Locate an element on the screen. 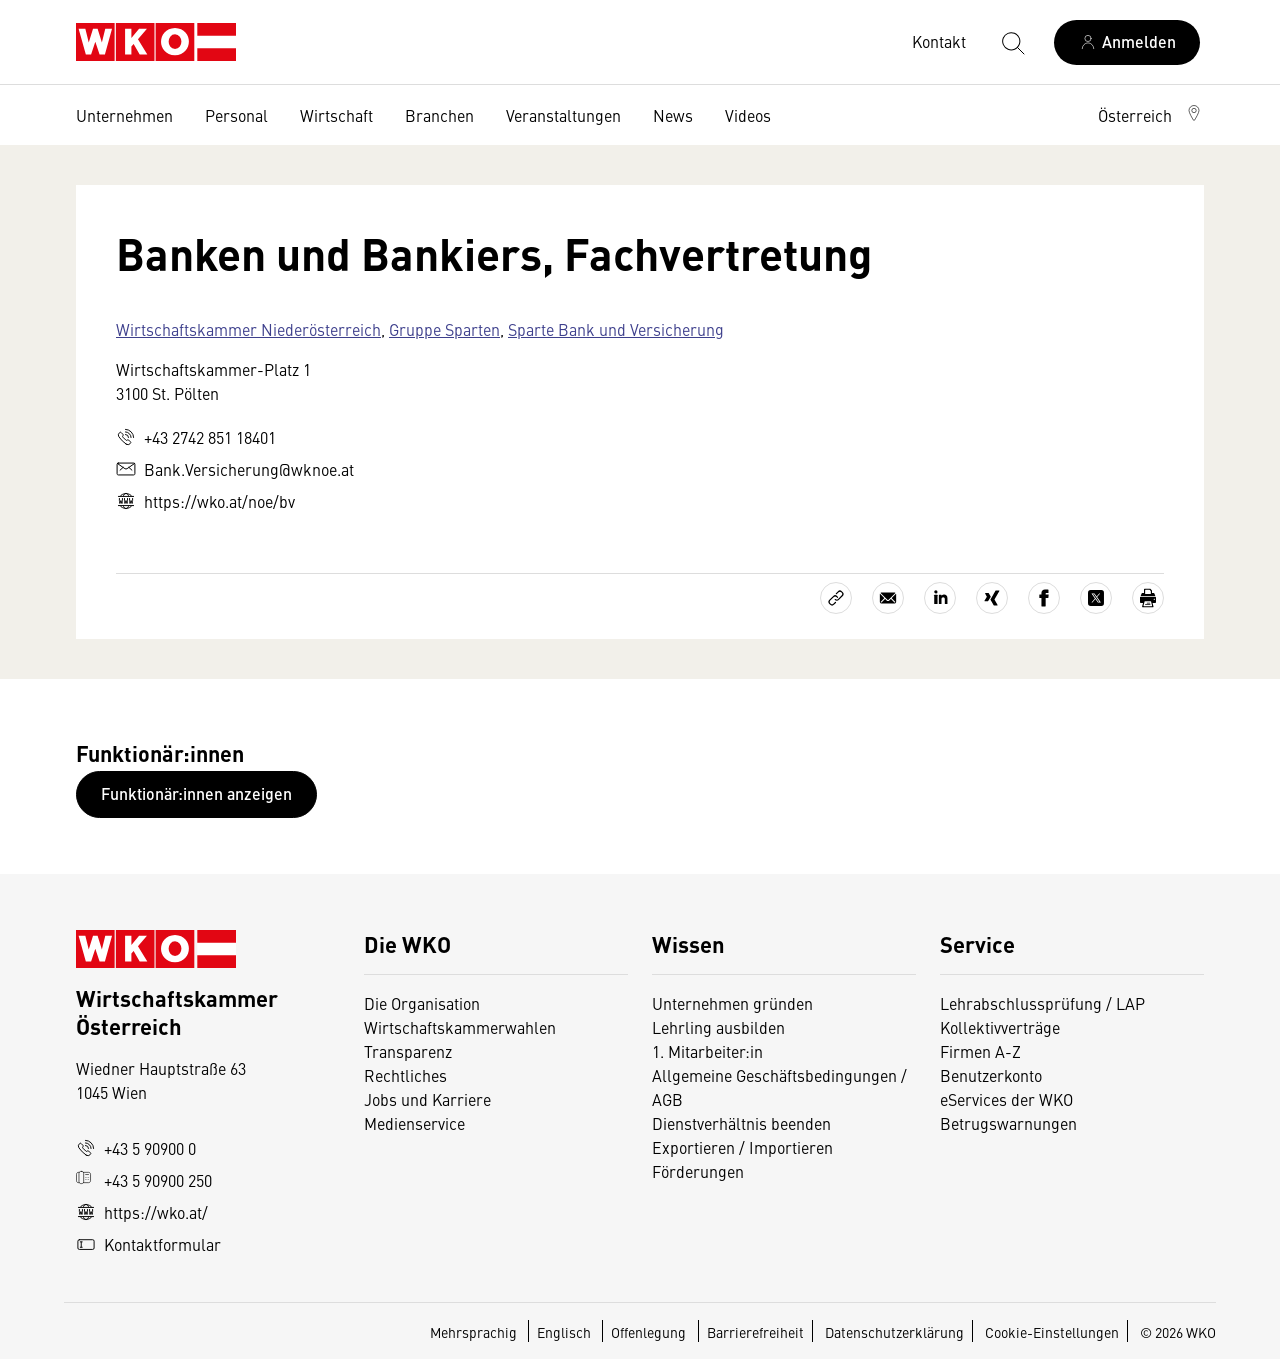 This screenshot has height=1359, width=1280. [Auf LinkedIn teilen] is located at coordinates (940, 598).